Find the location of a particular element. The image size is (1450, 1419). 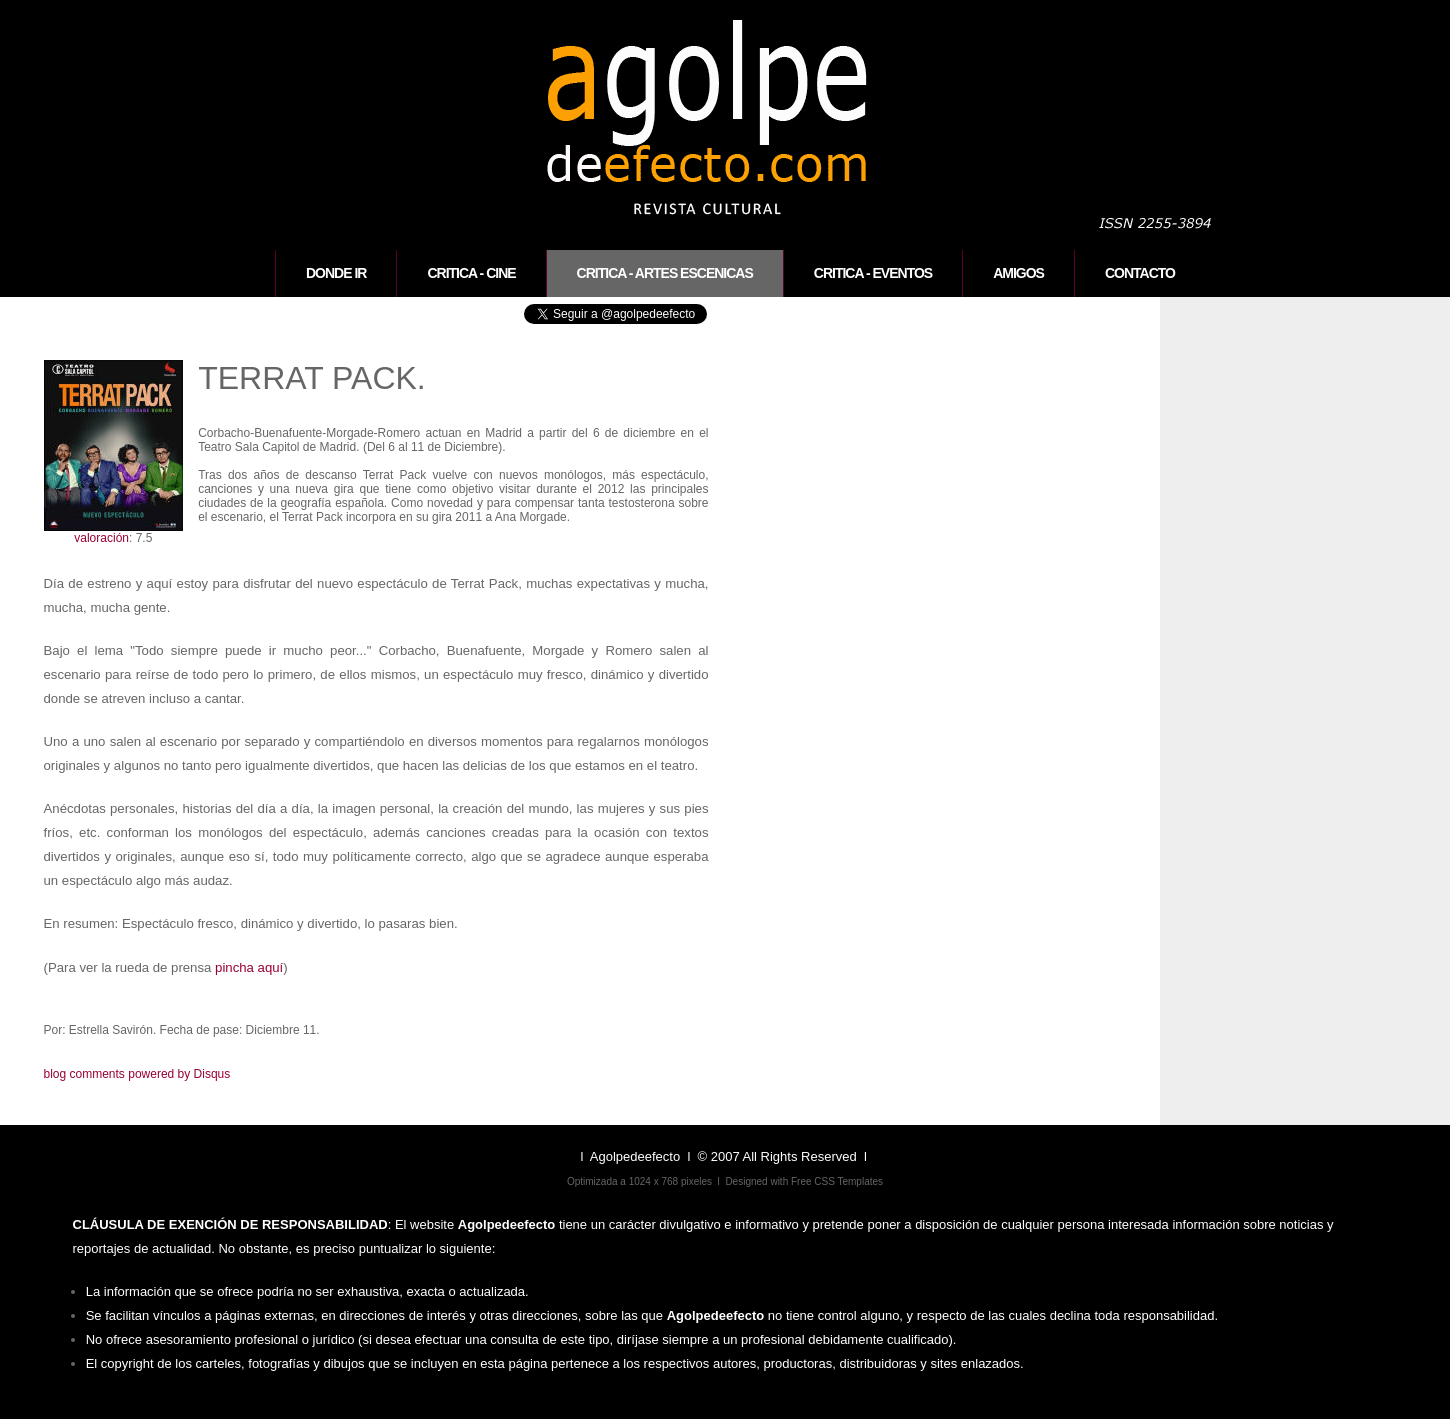

Critica - cine is located at coordinates (471, 273).